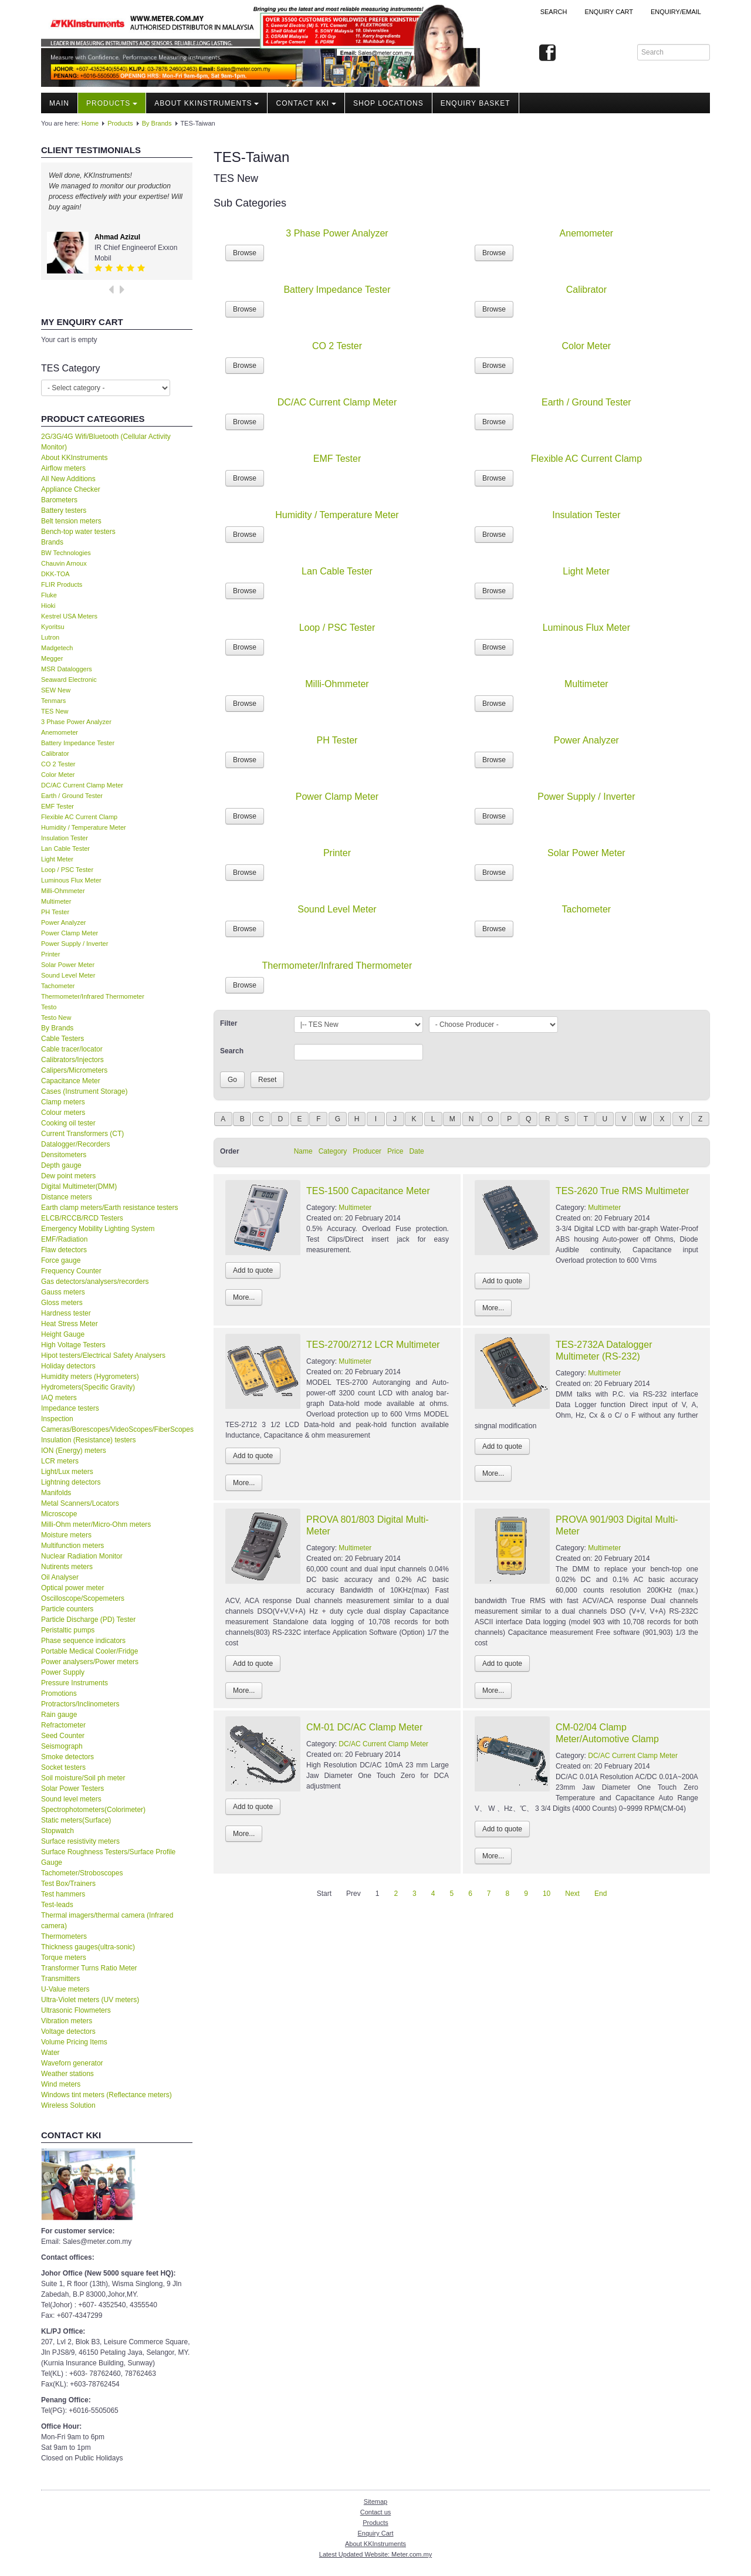  What do you see at coordinates (64, 1936) in the screenshot?
I see `Thermometers` at bounding box center [64, 1936].